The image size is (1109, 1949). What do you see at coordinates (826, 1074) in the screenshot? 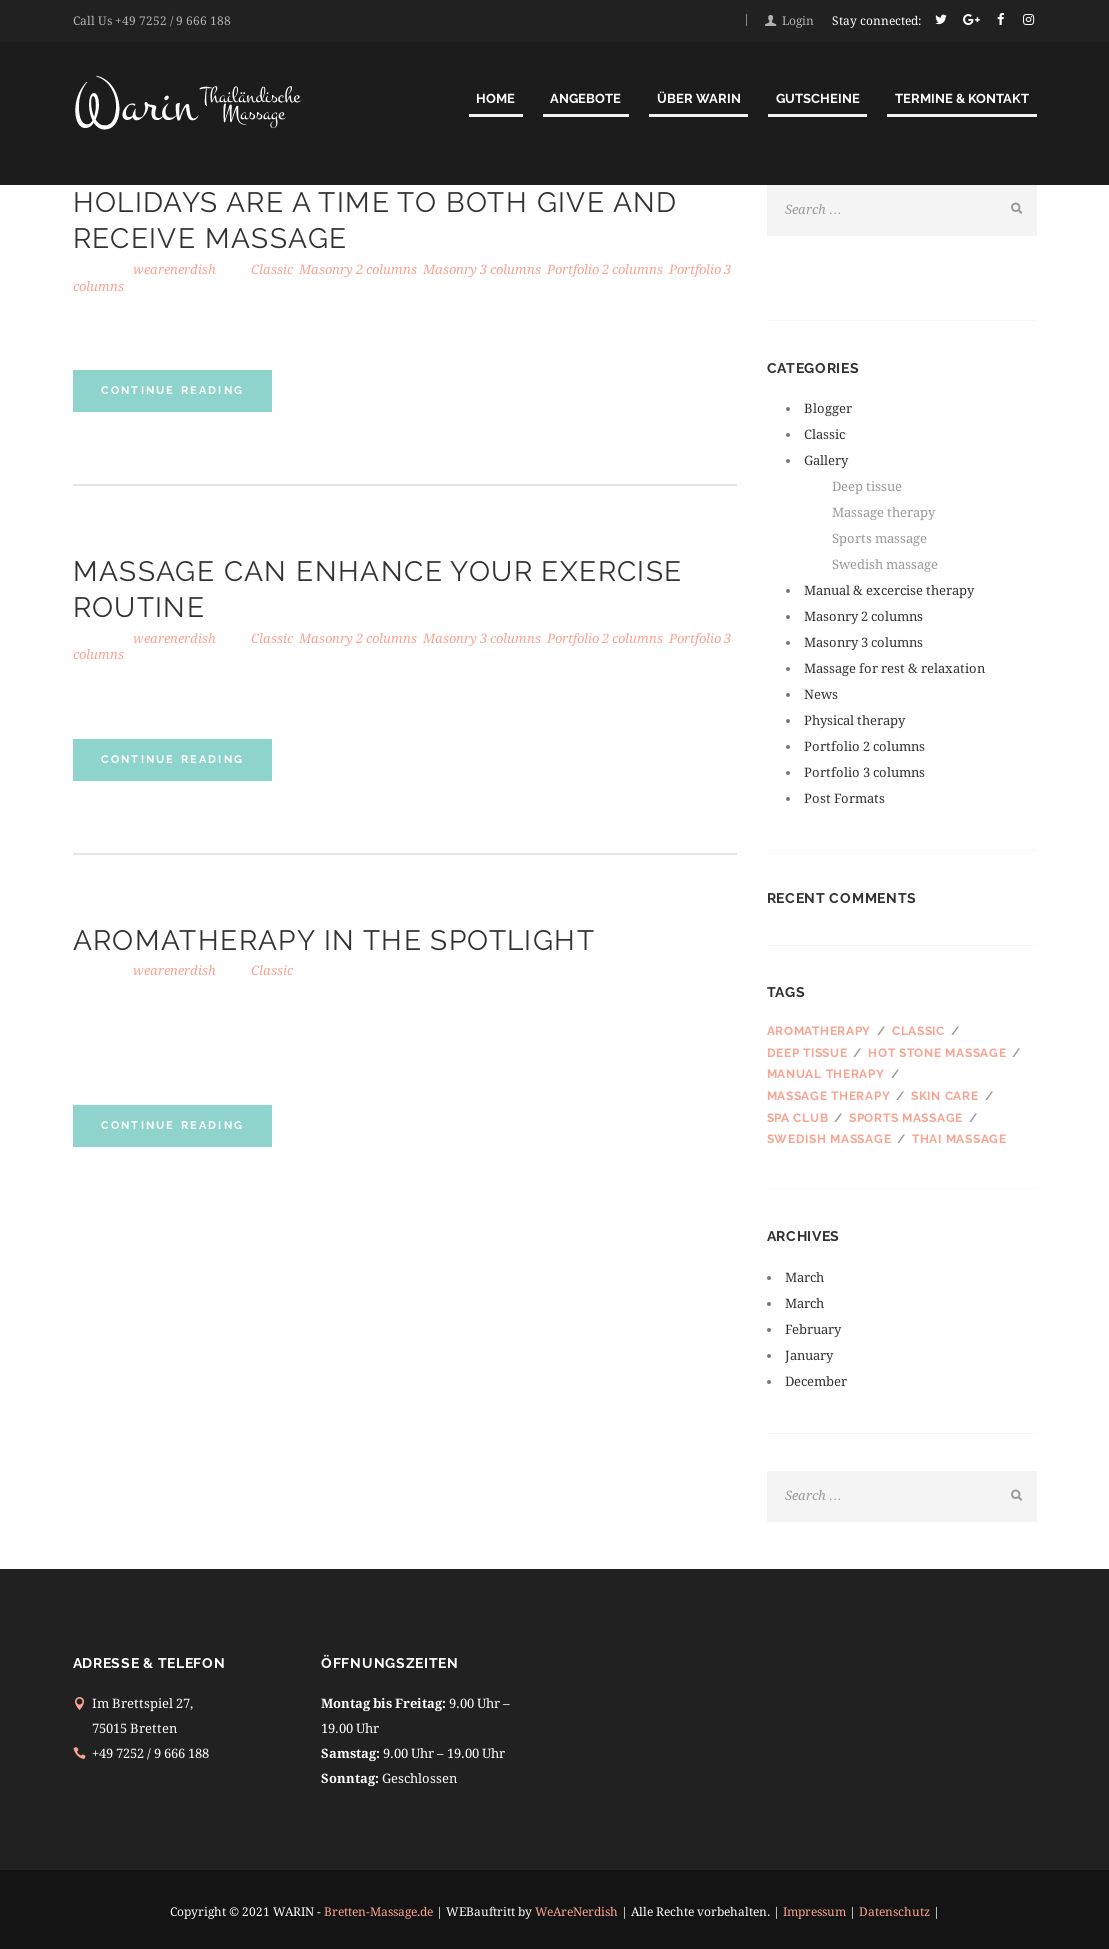
I see `Manual therapy [Manual therapy (3 items)]` at bounding box center [826, 1074].